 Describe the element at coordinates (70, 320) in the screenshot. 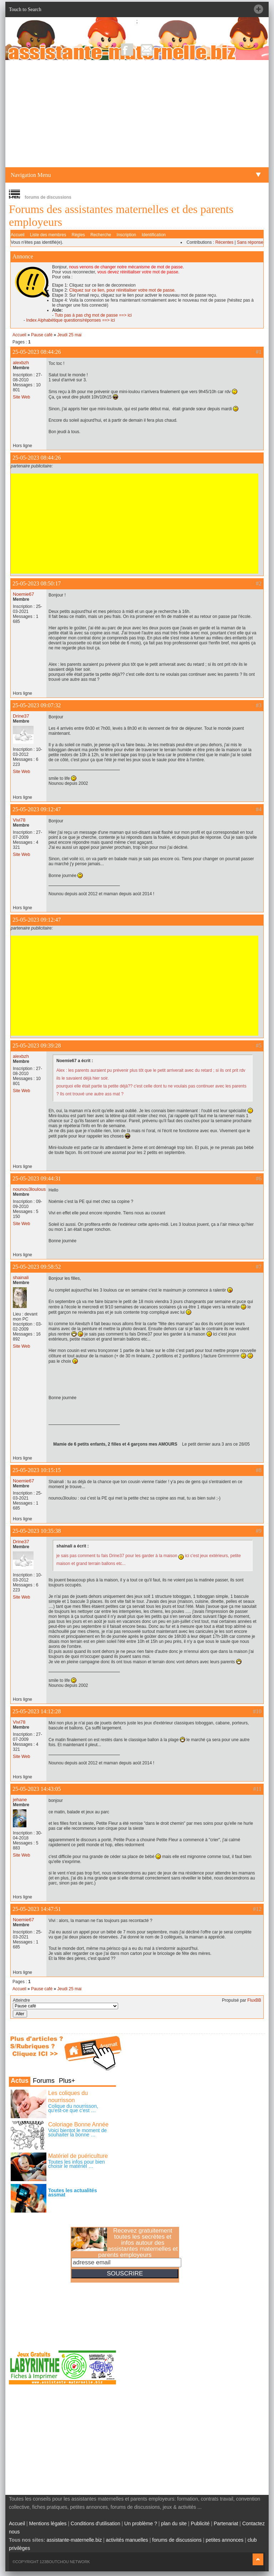

I see `Index Alphabétique questions/réponses ==> ici` at that location.